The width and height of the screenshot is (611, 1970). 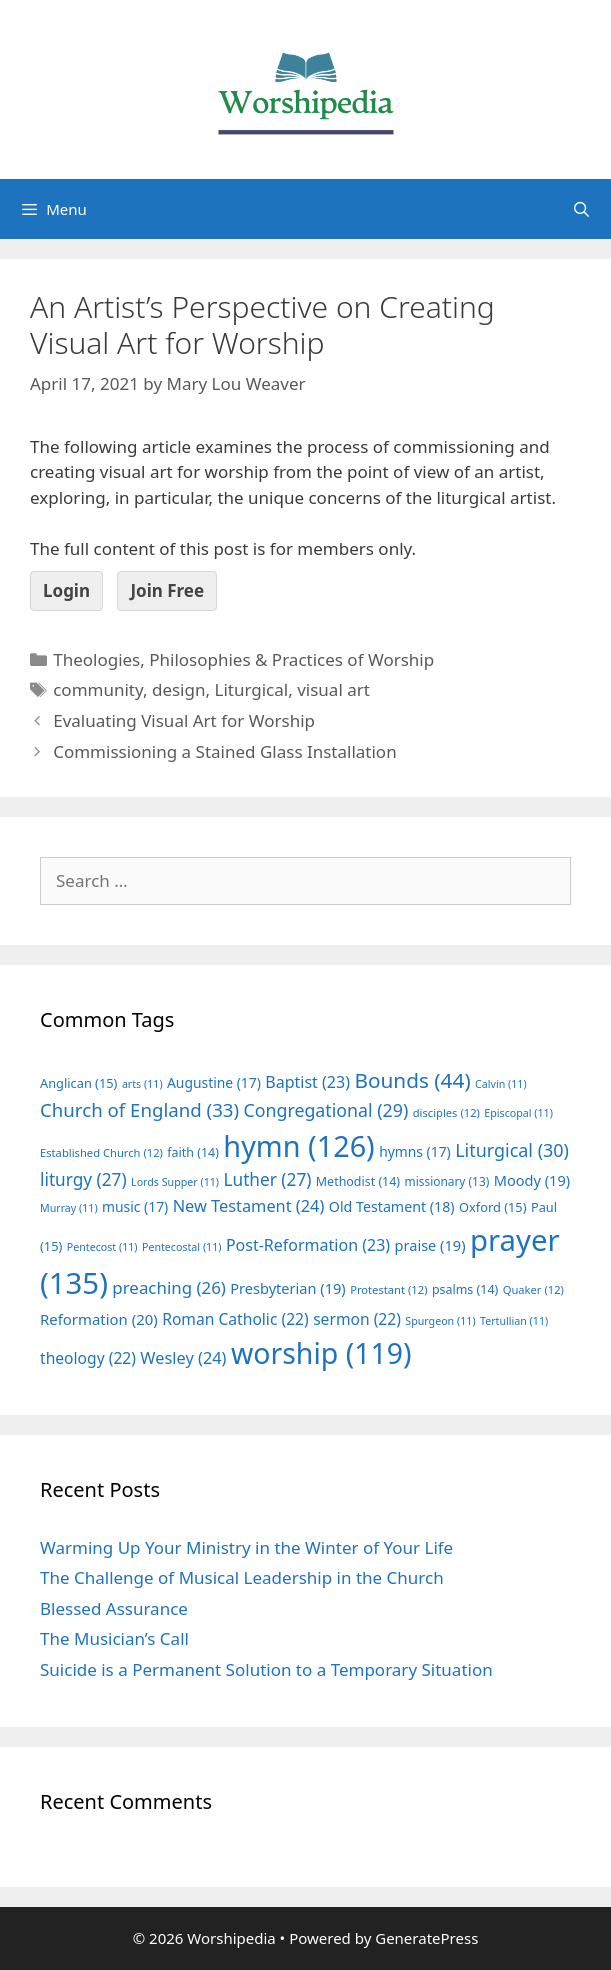 I want to click on community, so click(x=98, y=689).